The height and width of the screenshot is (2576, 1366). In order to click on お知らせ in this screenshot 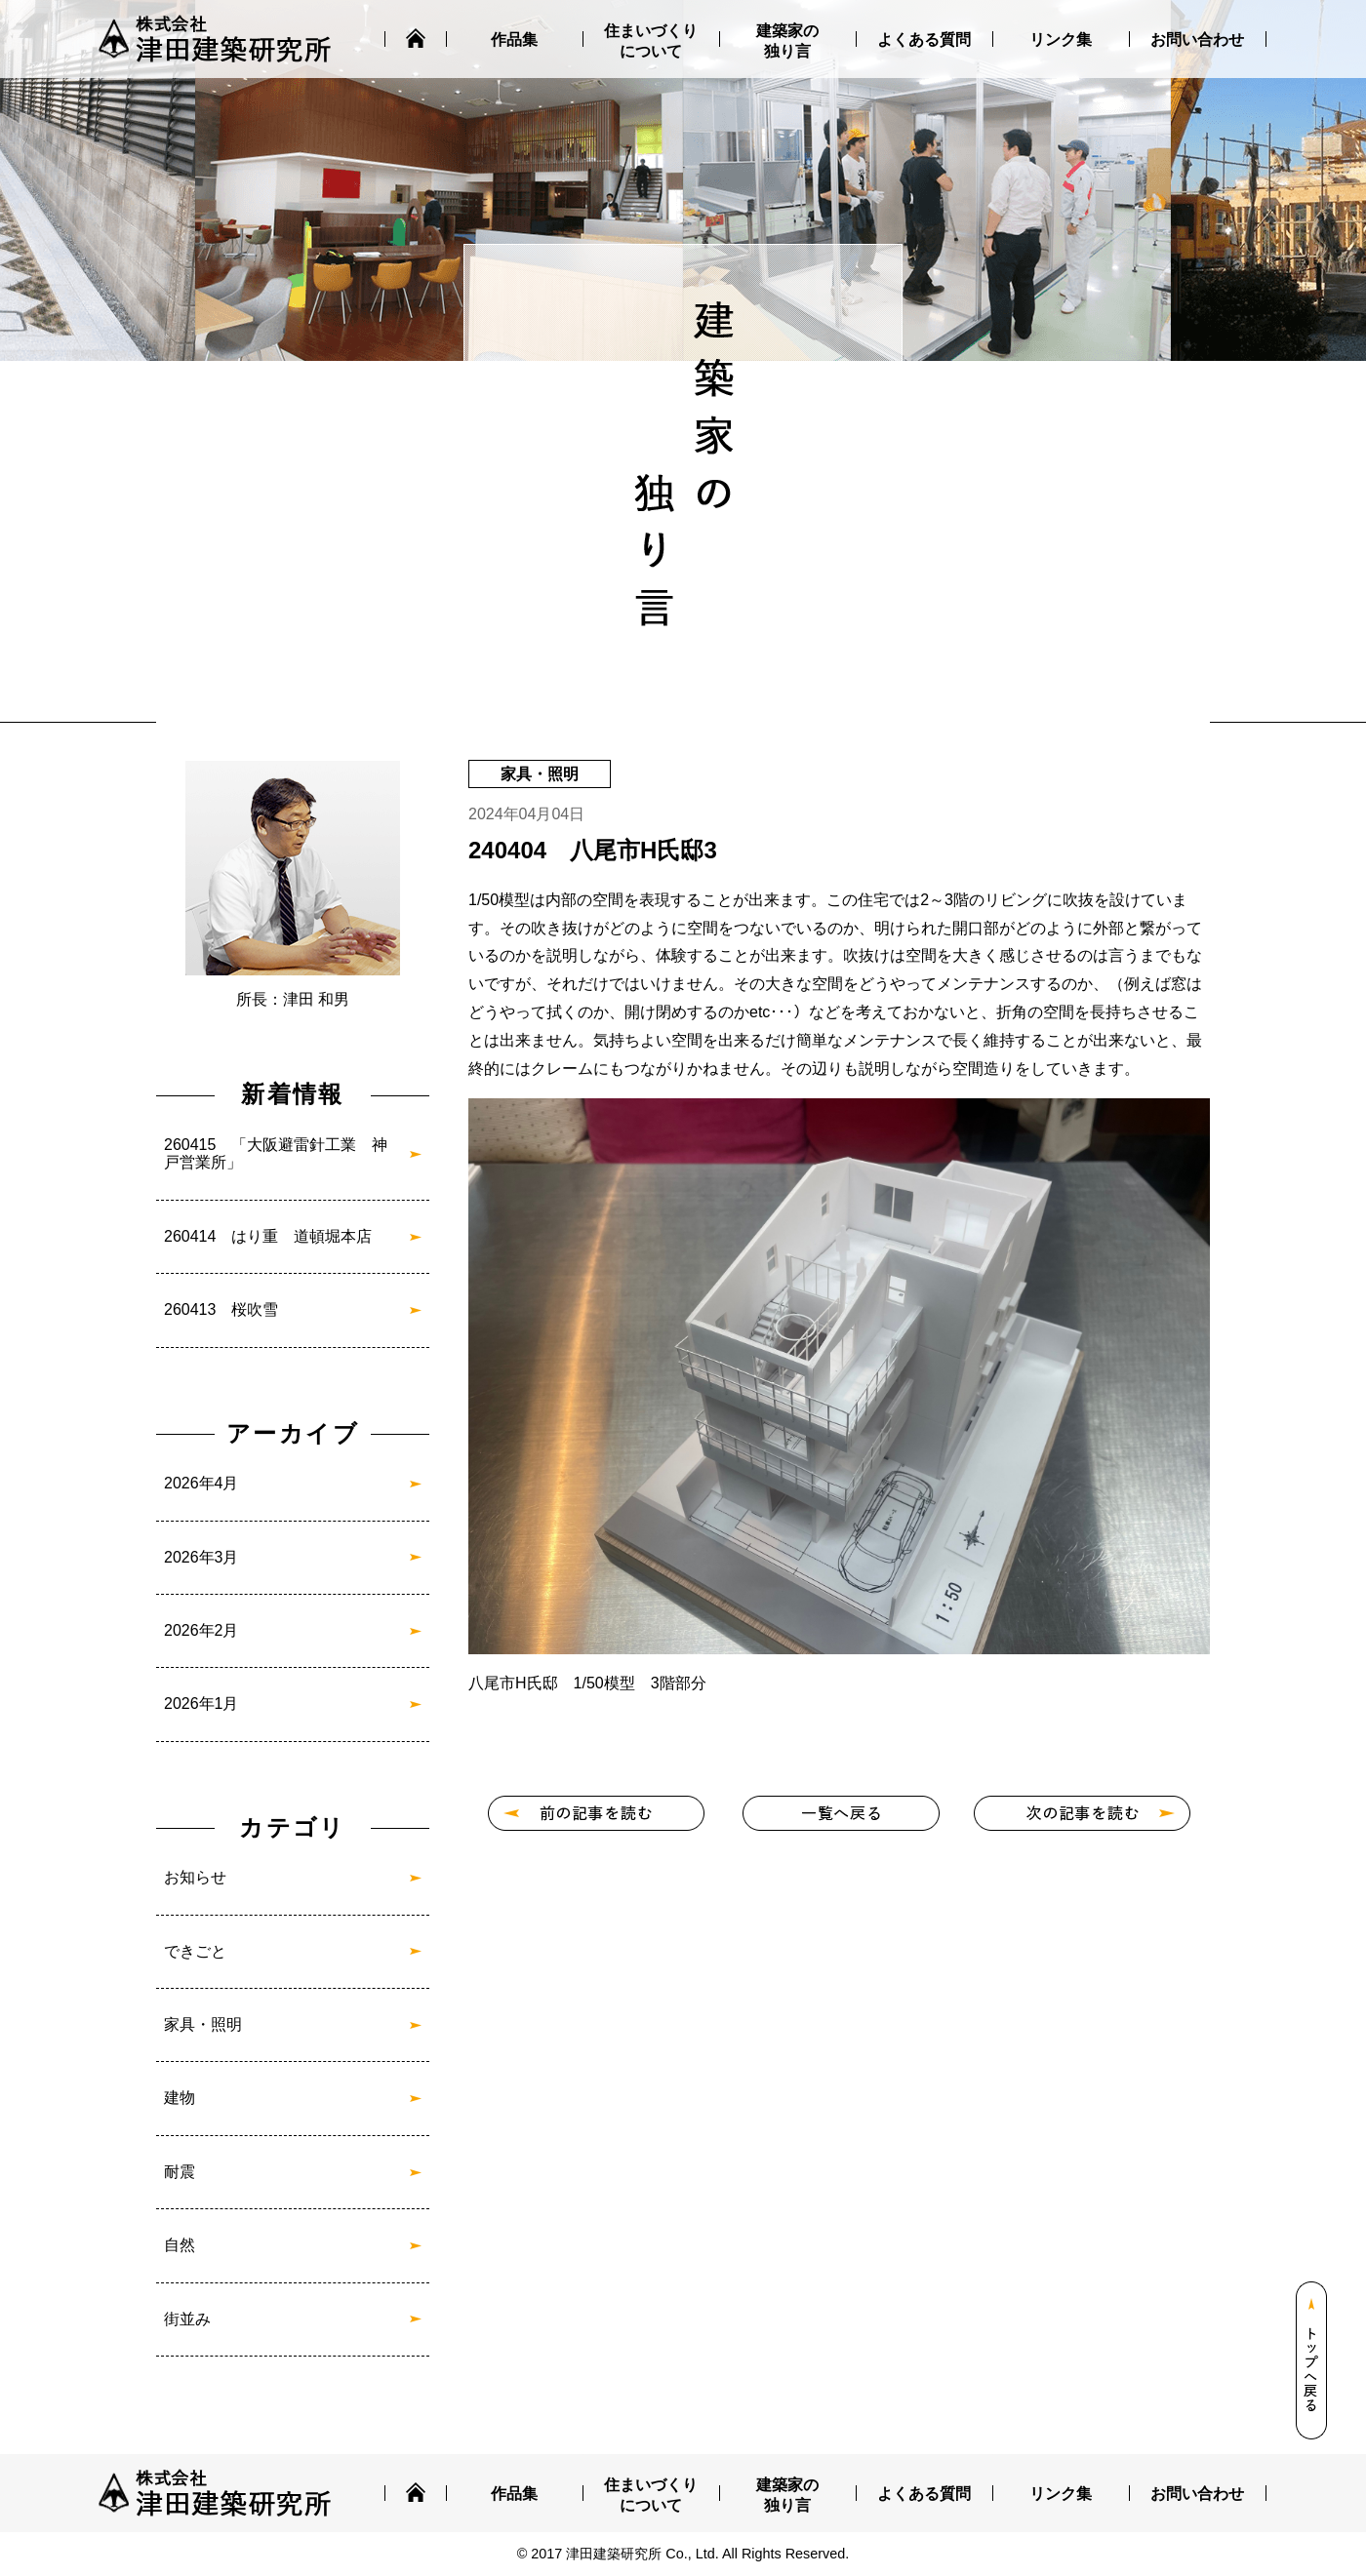, I will do `click(195, 1877)`.